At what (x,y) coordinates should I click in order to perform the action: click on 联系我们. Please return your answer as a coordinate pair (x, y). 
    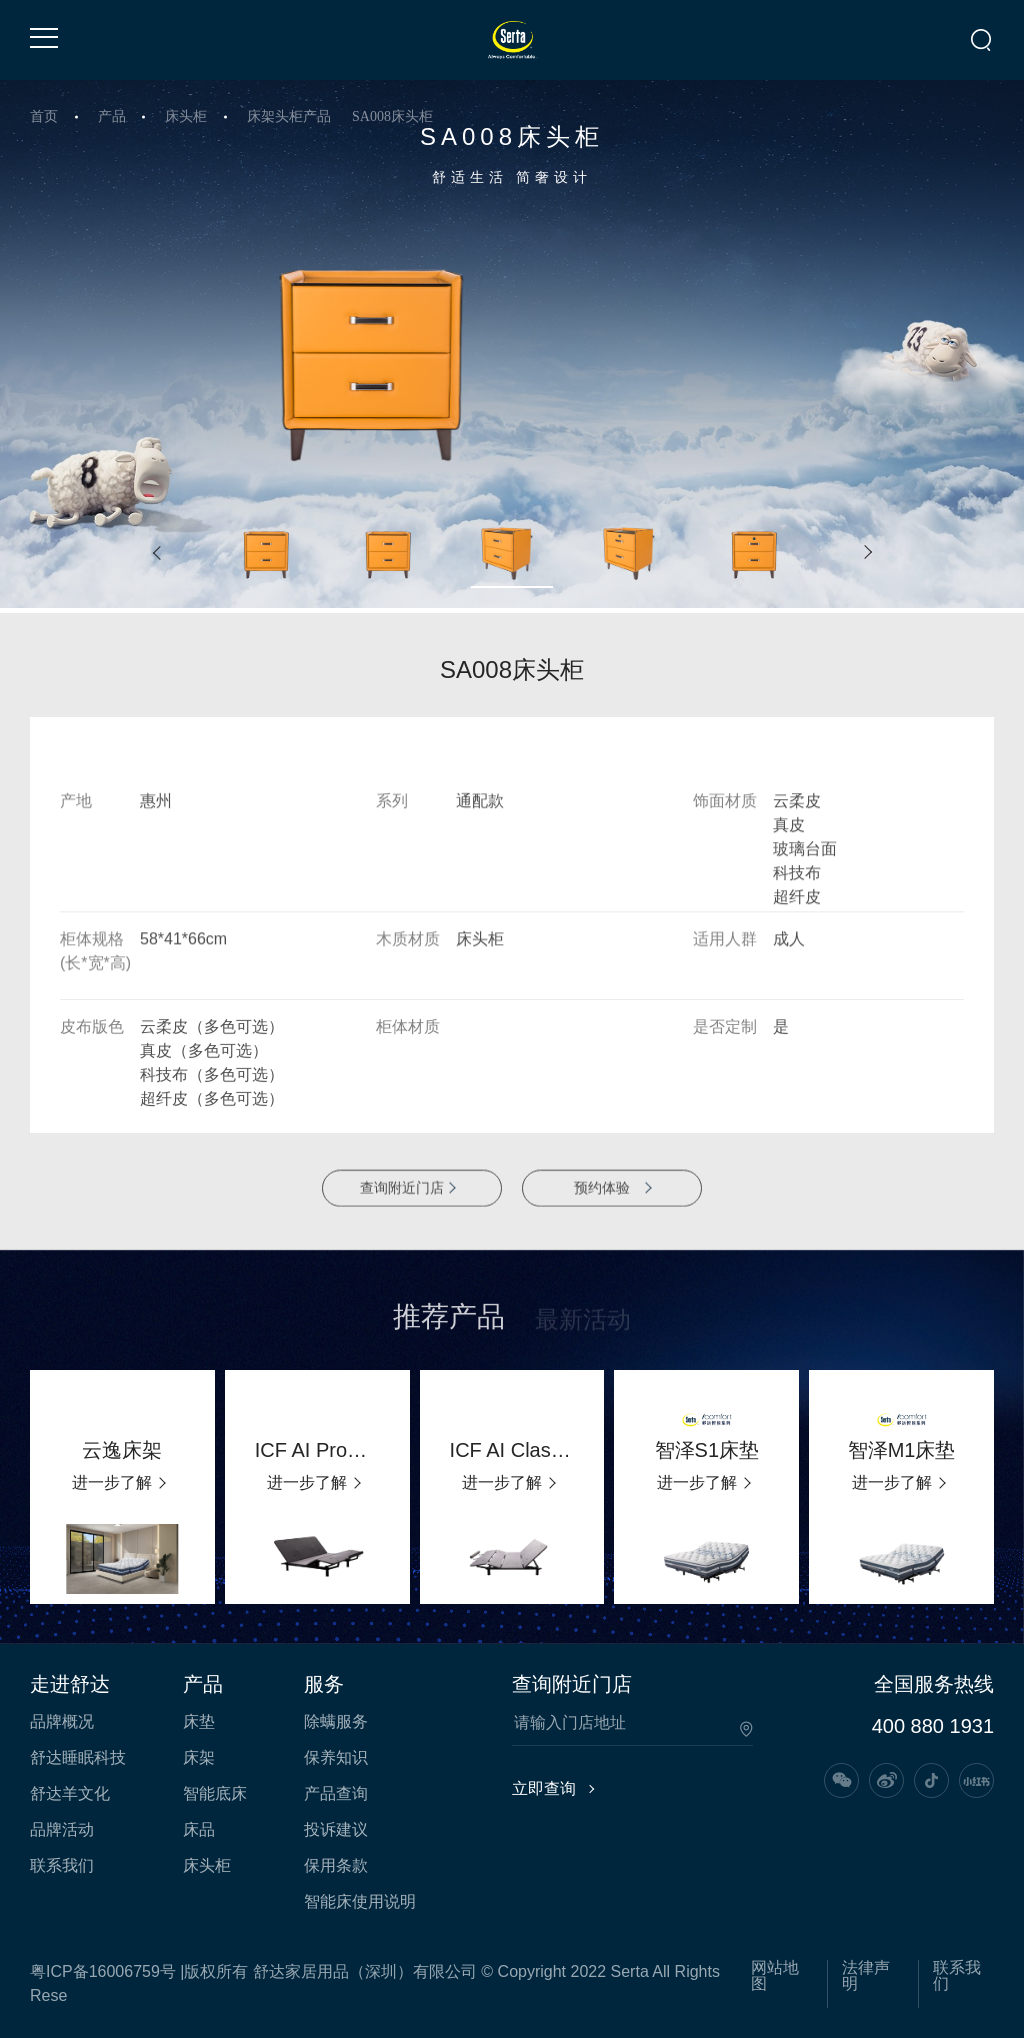
    Looking at the image, I should click on (62, 1866).